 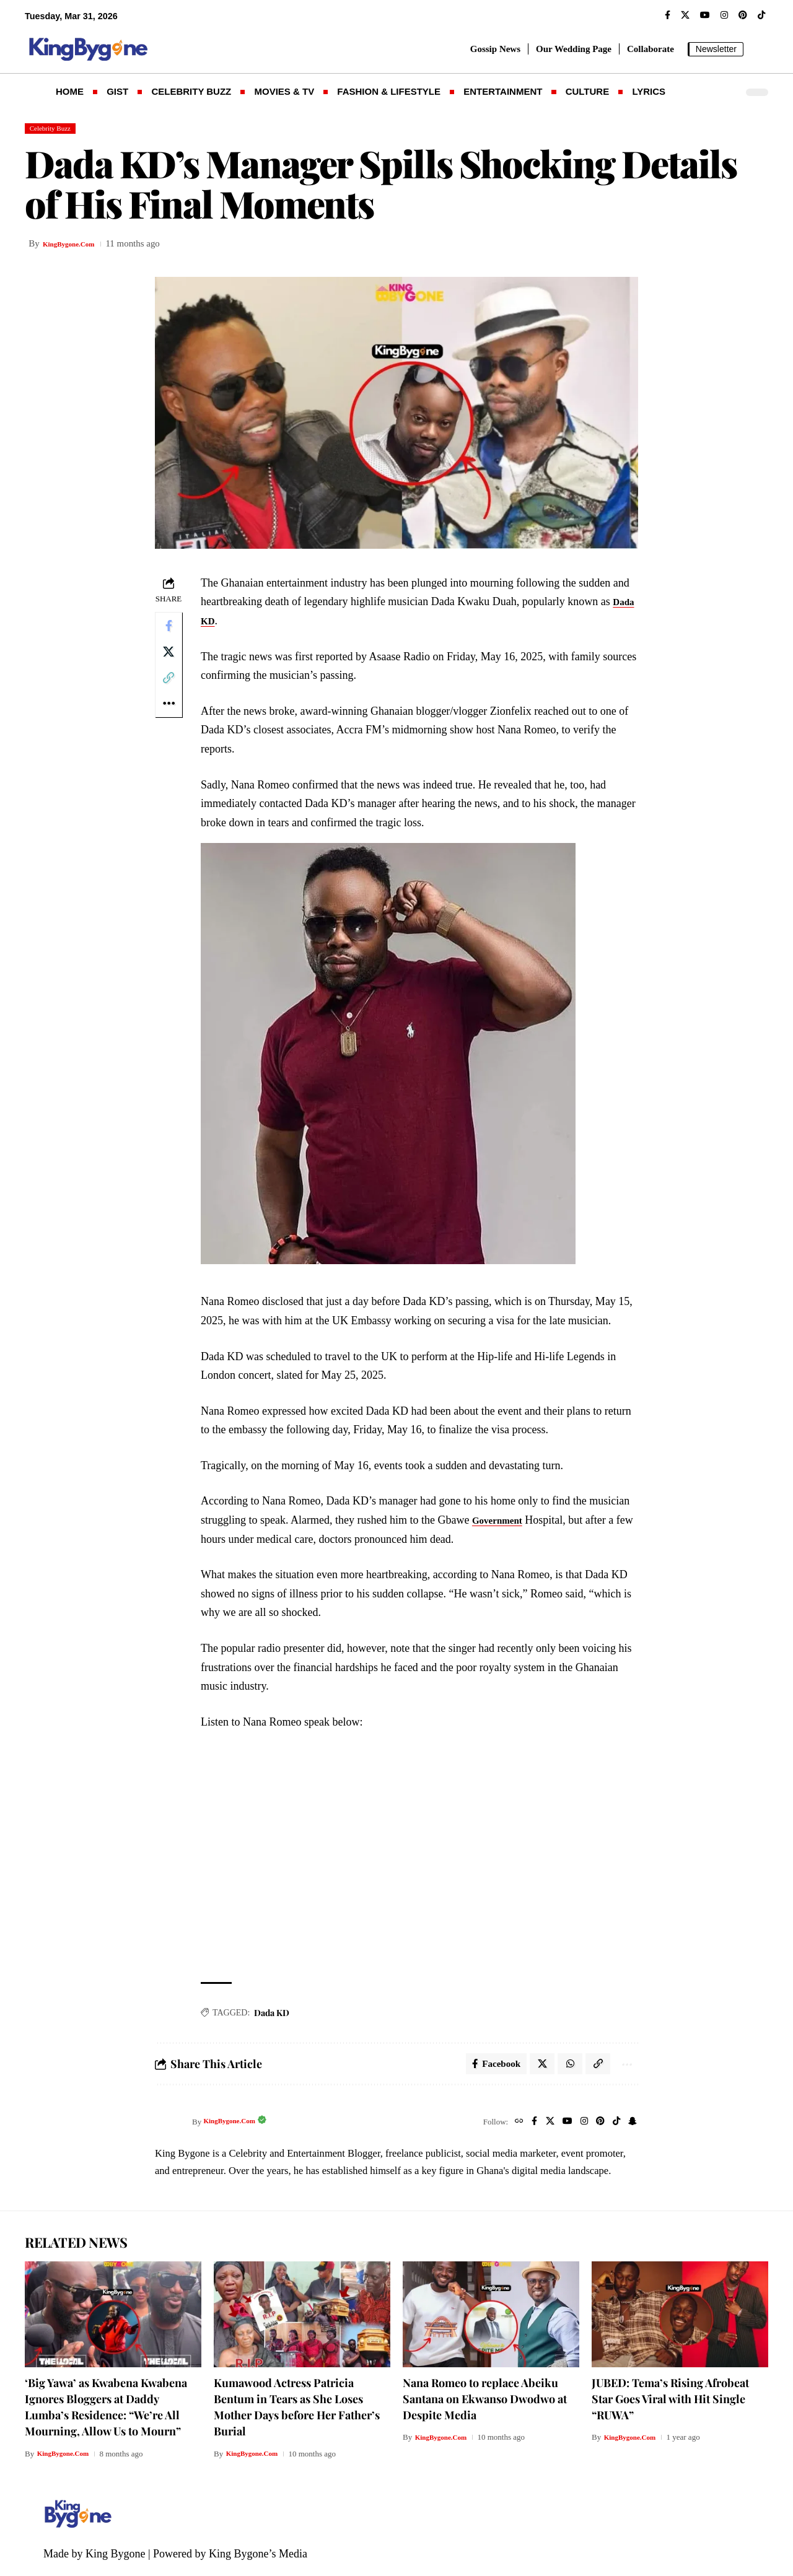 I want to click on [Website], so click(x=506, y=2128).